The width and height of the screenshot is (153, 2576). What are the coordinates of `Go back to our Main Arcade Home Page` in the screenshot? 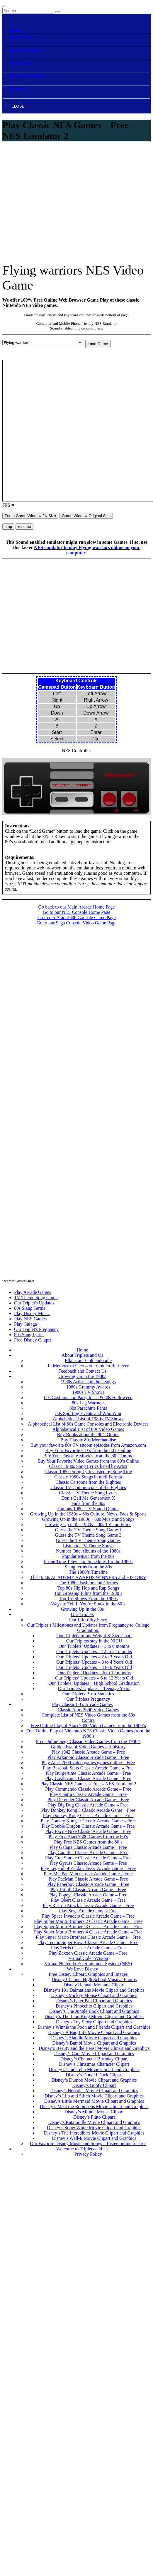 It's located at (76, 906).